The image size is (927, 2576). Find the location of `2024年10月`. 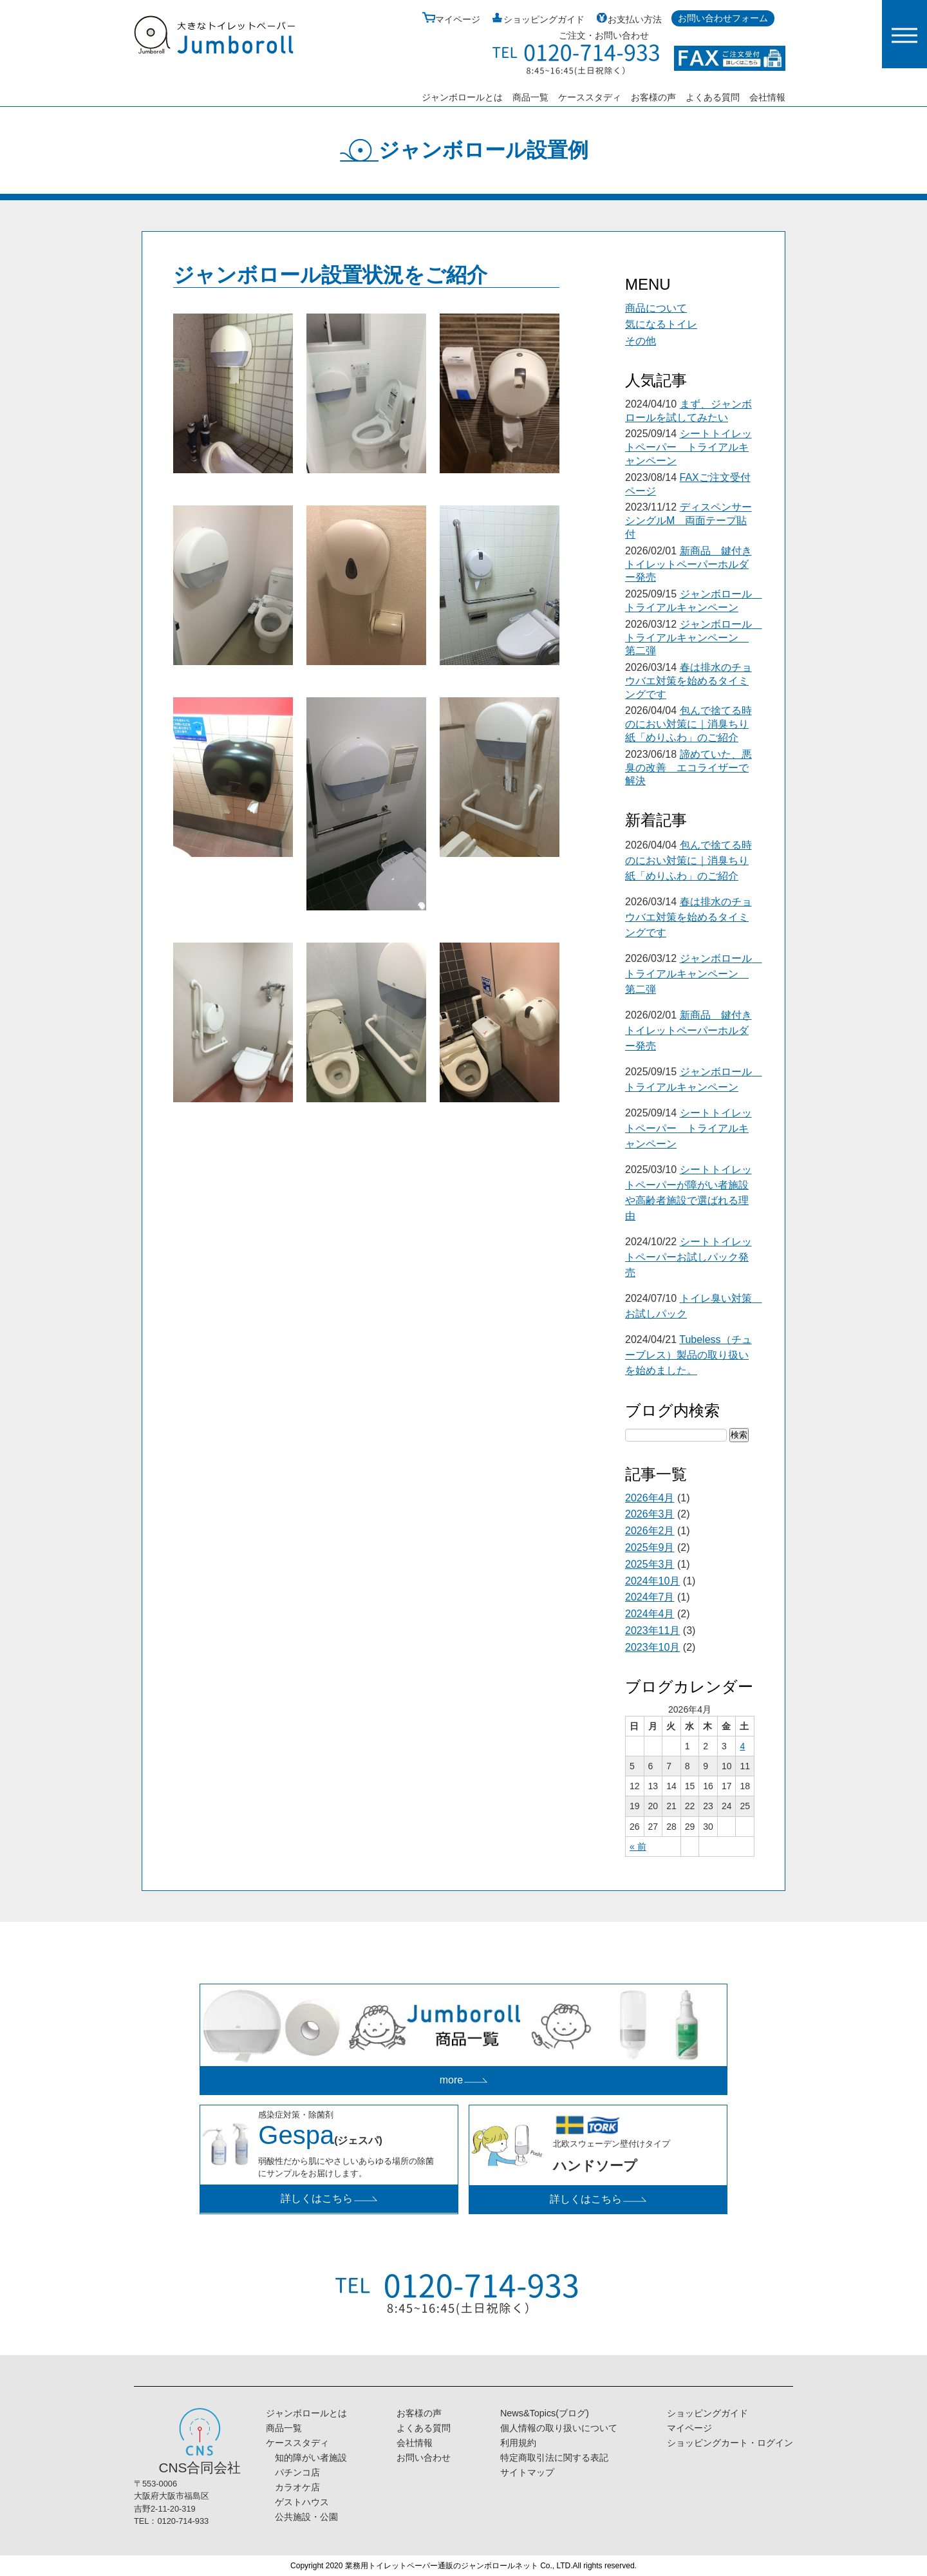

2024年10月 is located at coordinates (652, 1580).